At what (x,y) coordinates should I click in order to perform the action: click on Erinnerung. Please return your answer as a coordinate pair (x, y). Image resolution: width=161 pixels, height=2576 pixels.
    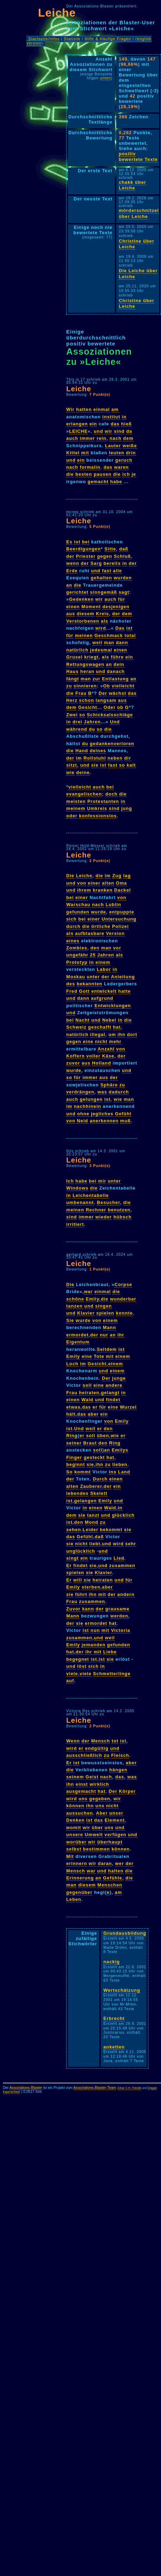
    Looking at the image, I should click on (80, 1877).